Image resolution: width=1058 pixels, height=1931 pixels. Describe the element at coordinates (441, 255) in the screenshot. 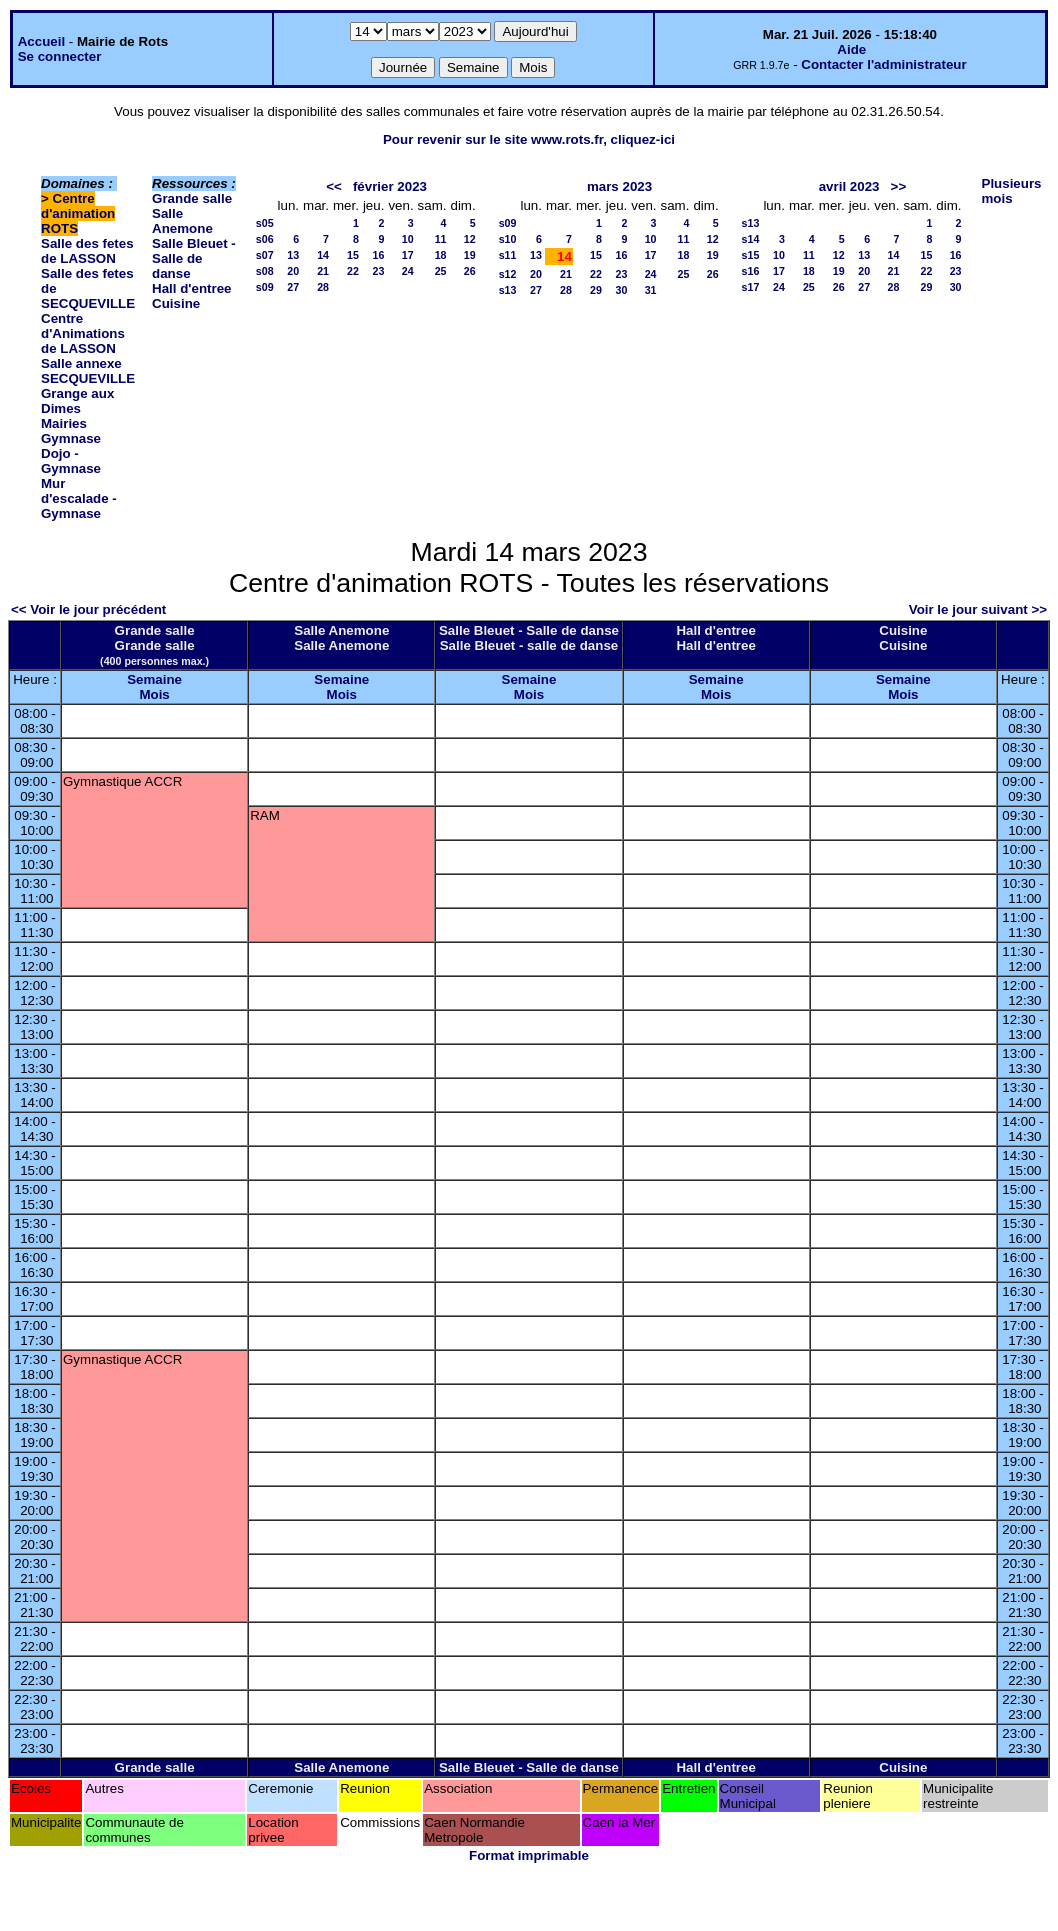

I see `18` at that location.